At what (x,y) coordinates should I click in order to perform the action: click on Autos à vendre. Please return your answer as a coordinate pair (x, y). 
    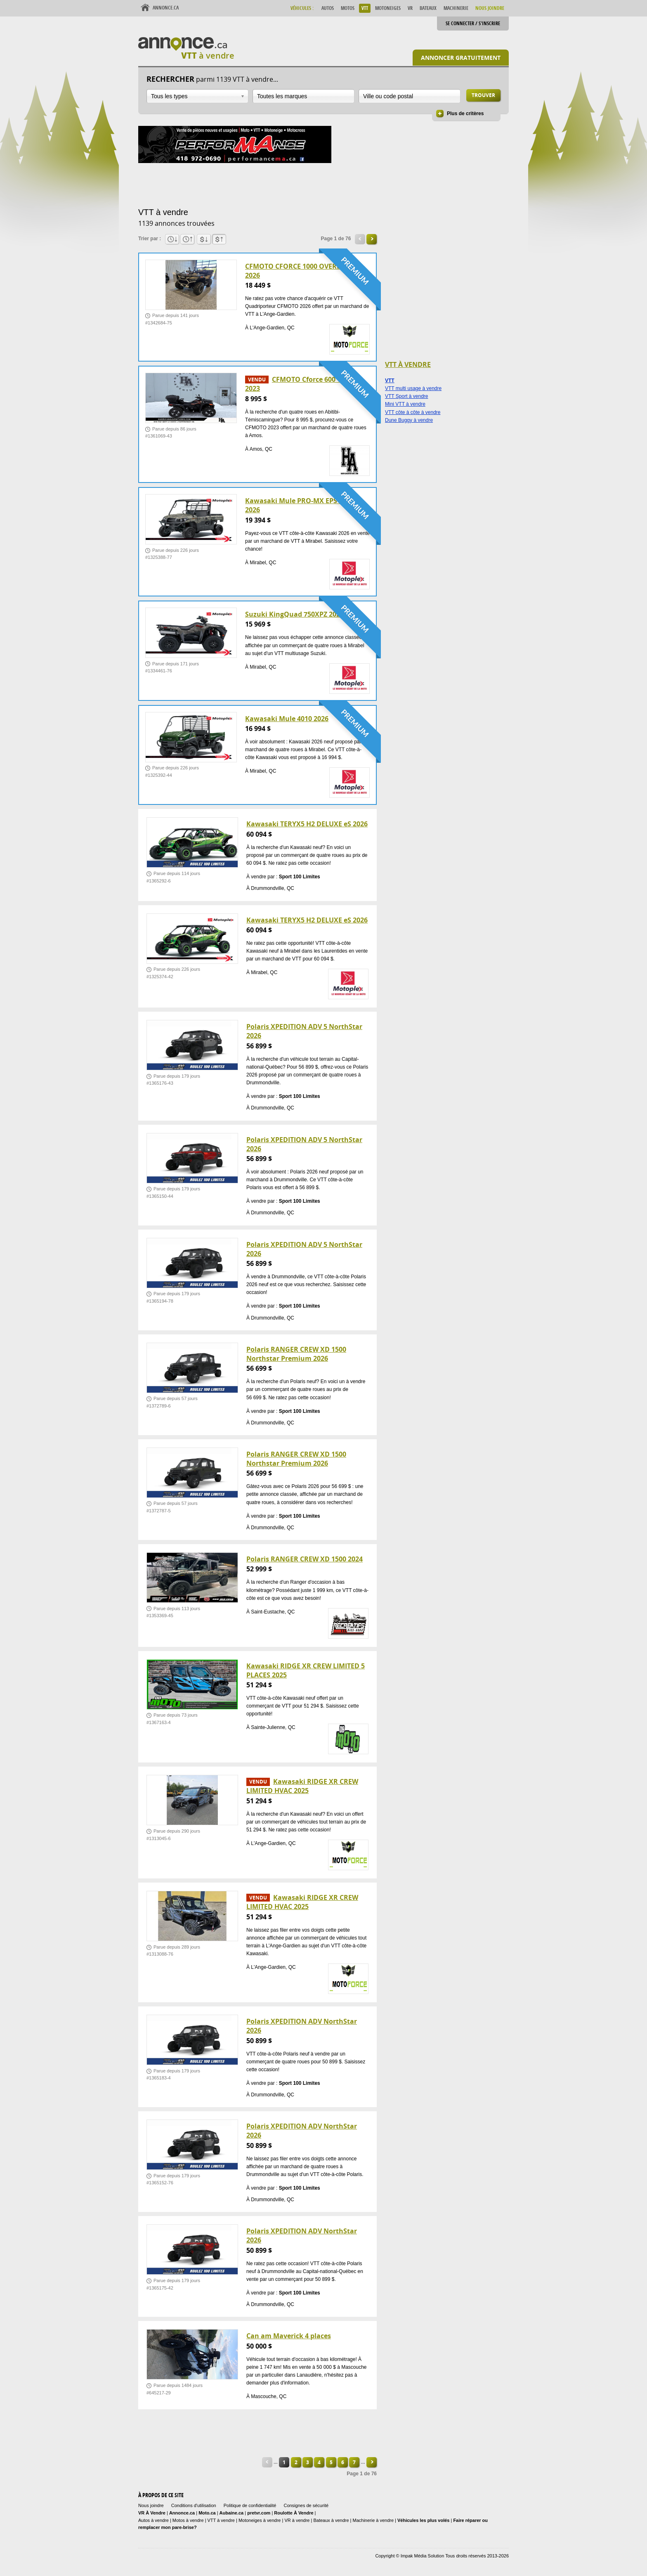
    Looking at the image, I should click on (153, 2520).